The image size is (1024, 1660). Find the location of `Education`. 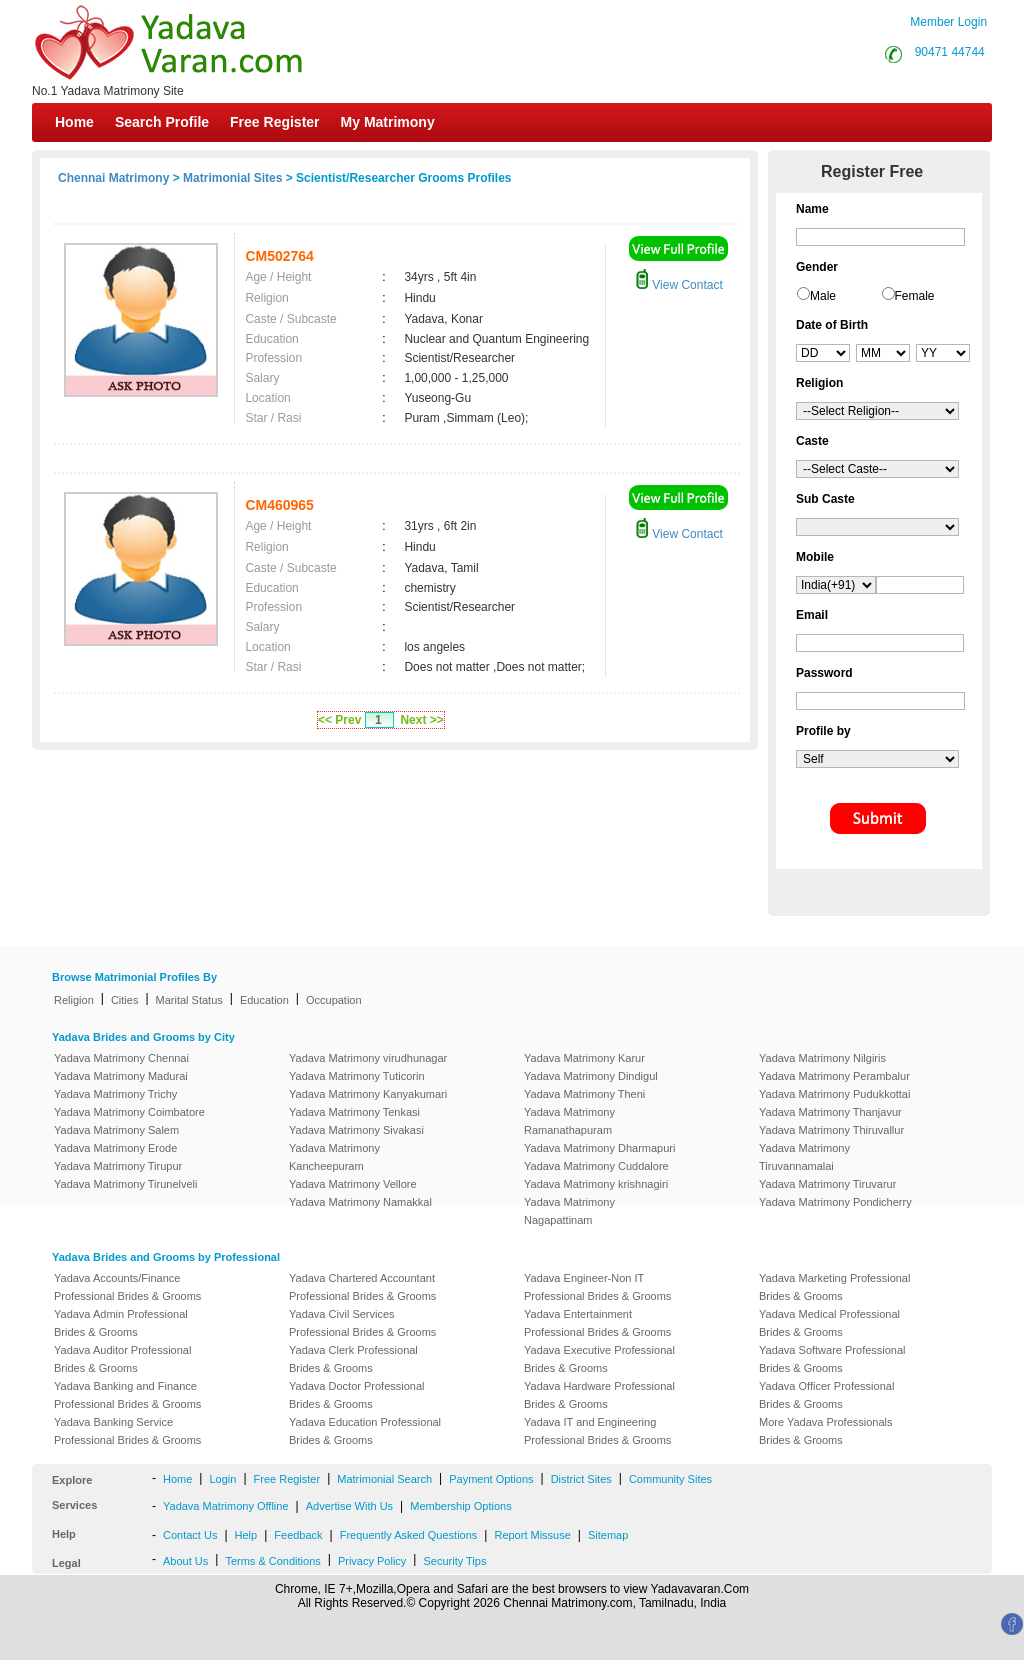

Education is located at coordinates (264, 1000).